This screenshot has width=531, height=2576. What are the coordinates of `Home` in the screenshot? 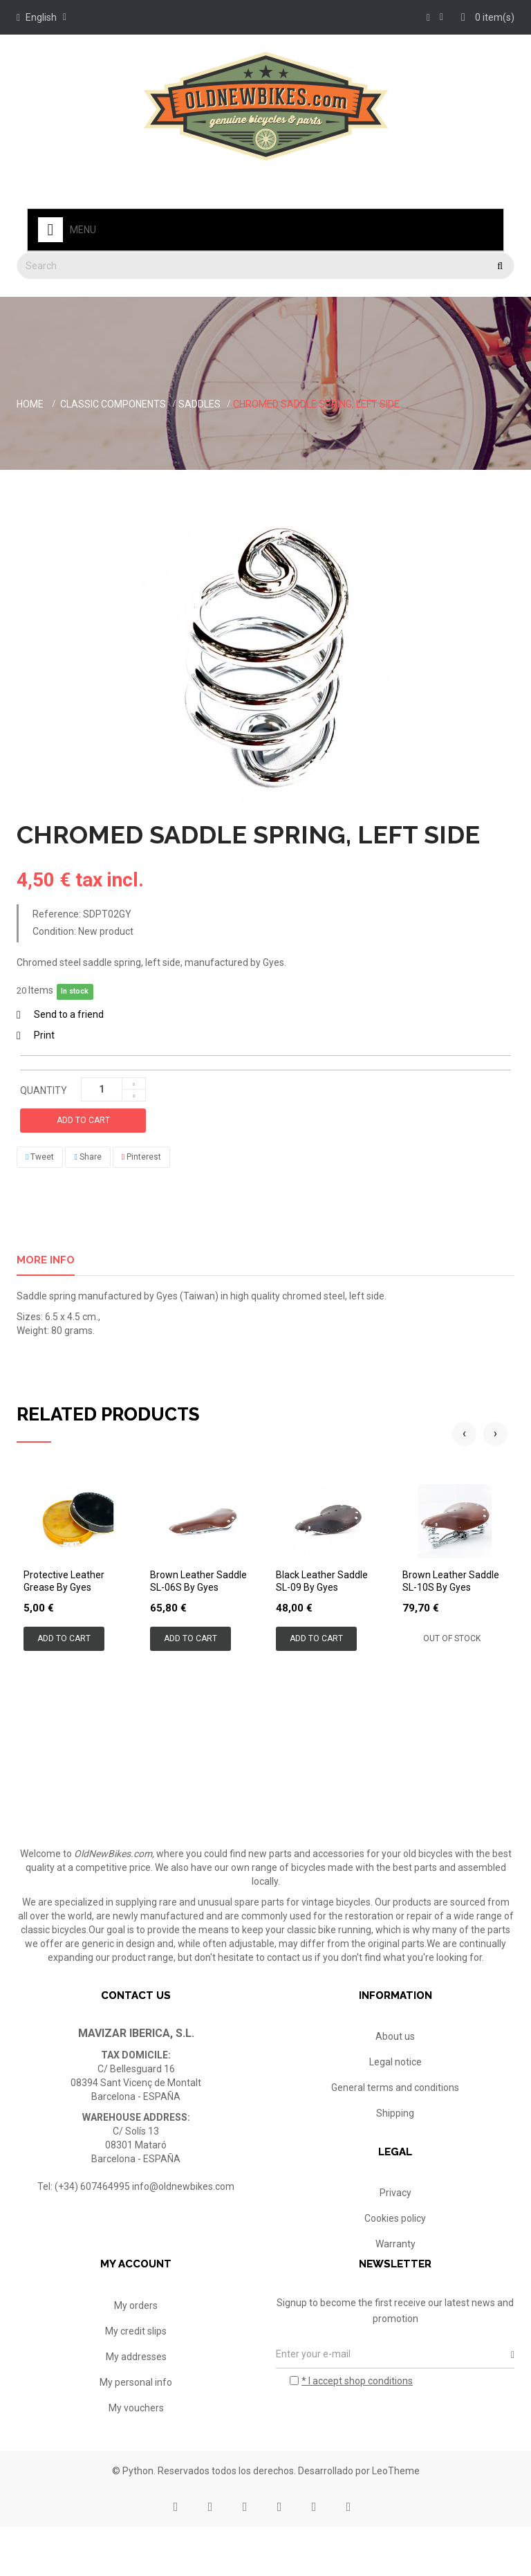 It's located at (30, 404).